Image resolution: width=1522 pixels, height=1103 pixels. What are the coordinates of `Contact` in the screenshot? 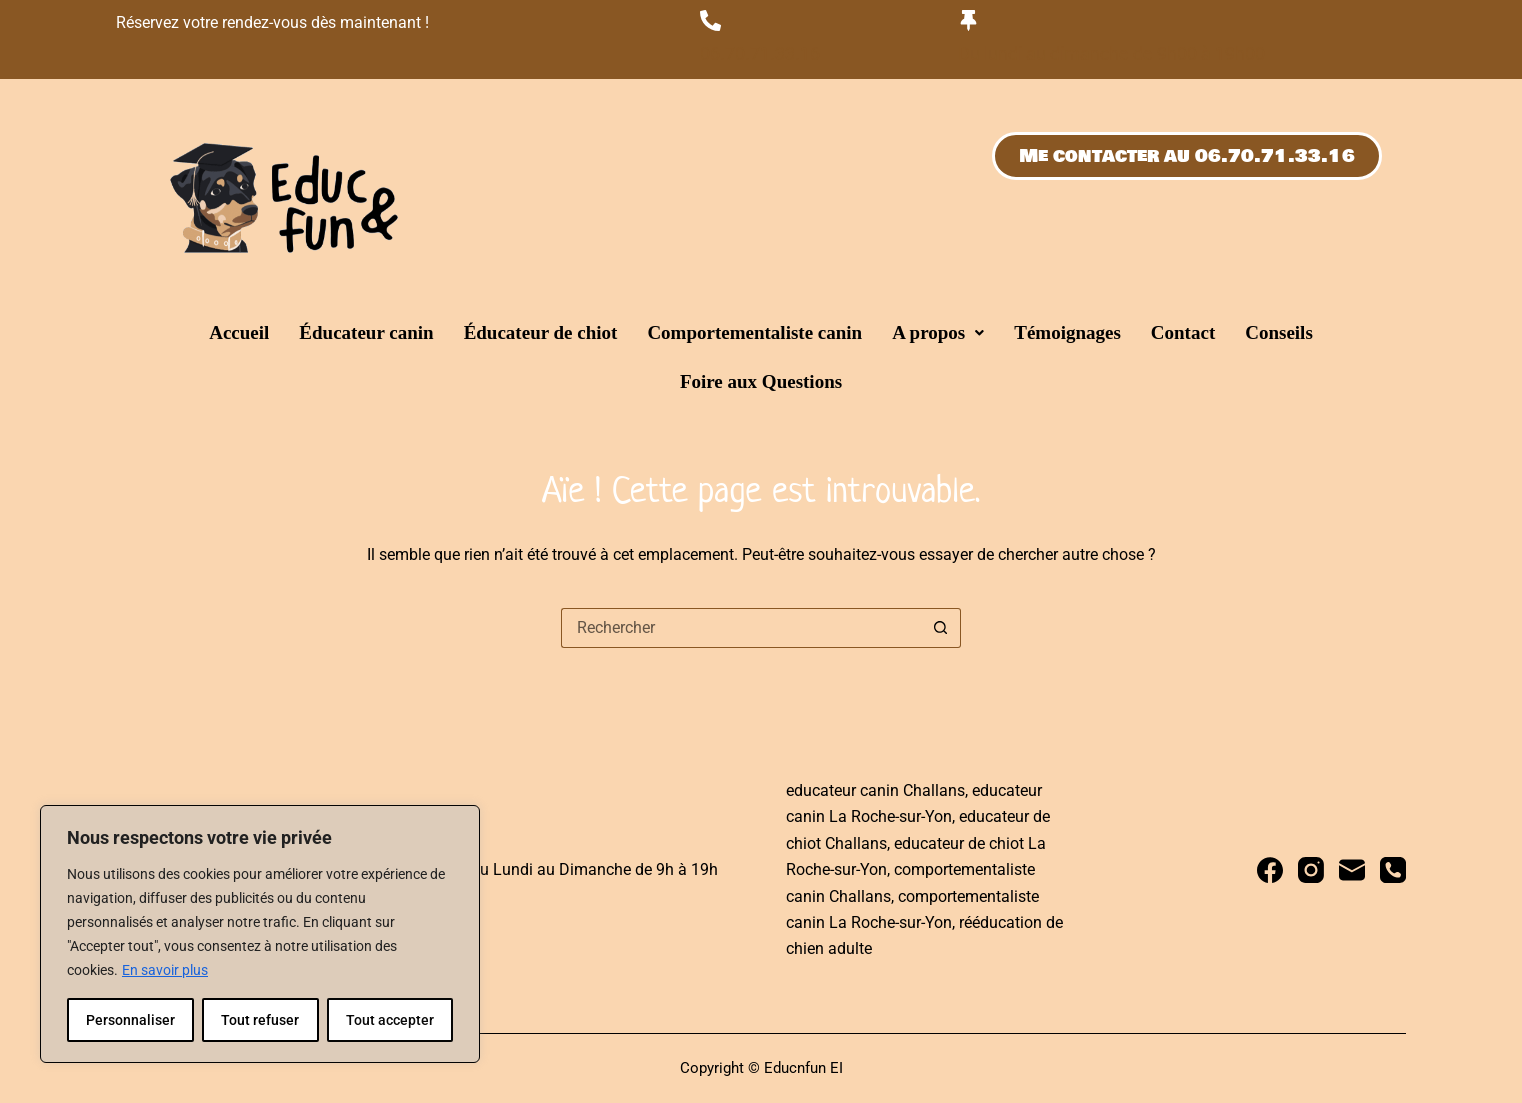 It's located at (1183, 332).